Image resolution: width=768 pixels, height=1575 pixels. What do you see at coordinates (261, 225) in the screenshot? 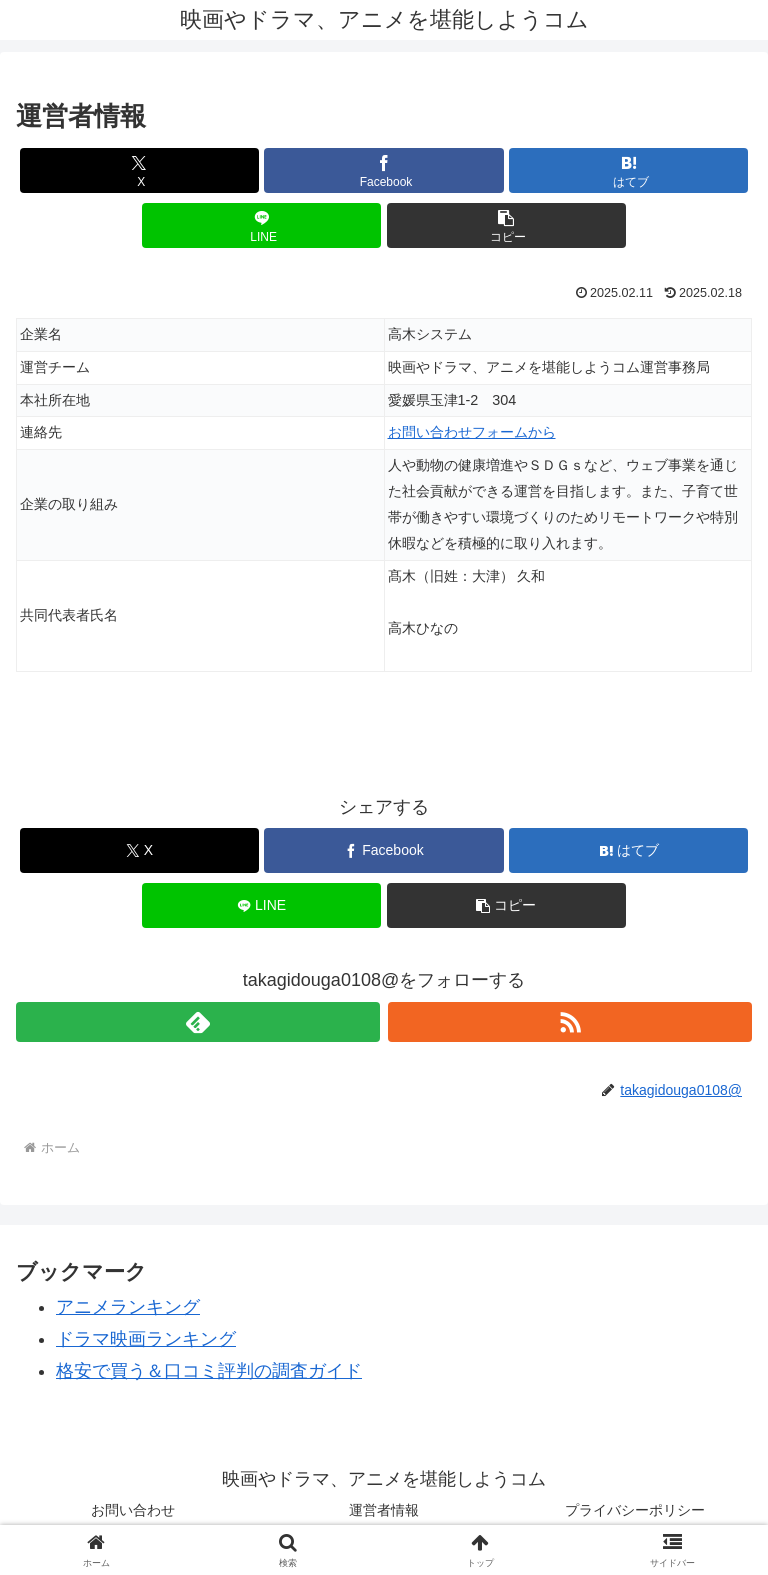
I see `[LINEでシェア]` at bounding box center [261, 225].